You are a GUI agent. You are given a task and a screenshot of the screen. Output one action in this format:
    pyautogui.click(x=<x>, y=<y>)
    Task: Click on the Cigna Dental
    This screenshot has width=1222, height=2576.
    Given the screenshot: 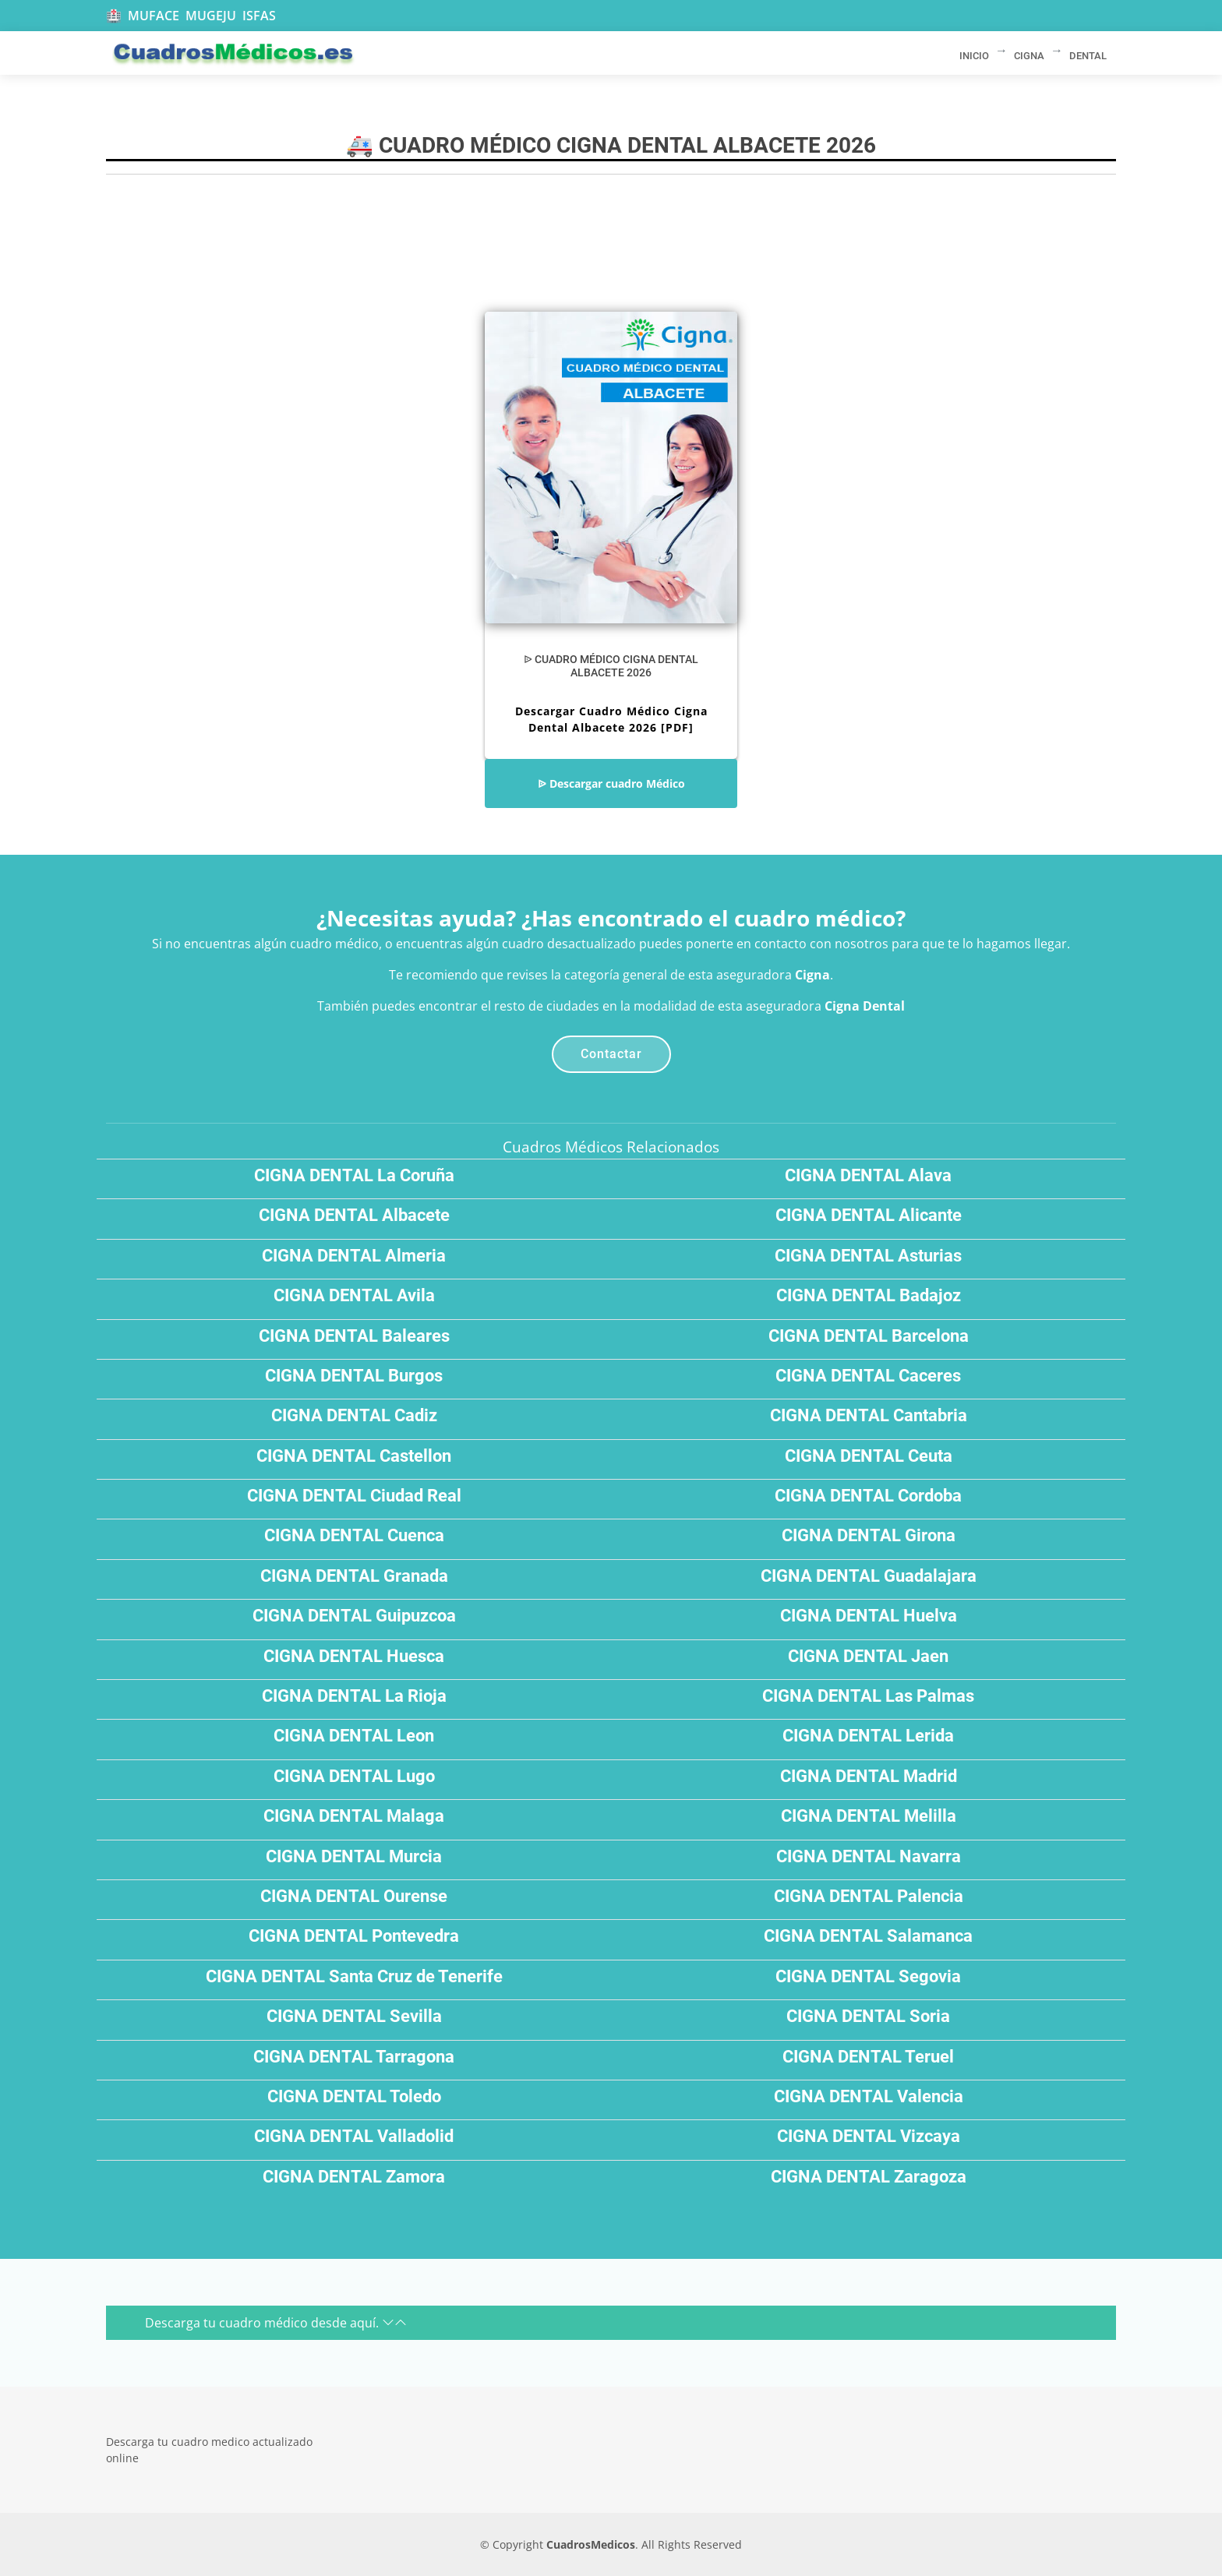 What is the action you would take?
    pyautogui.click(x=865, y=1006)
    